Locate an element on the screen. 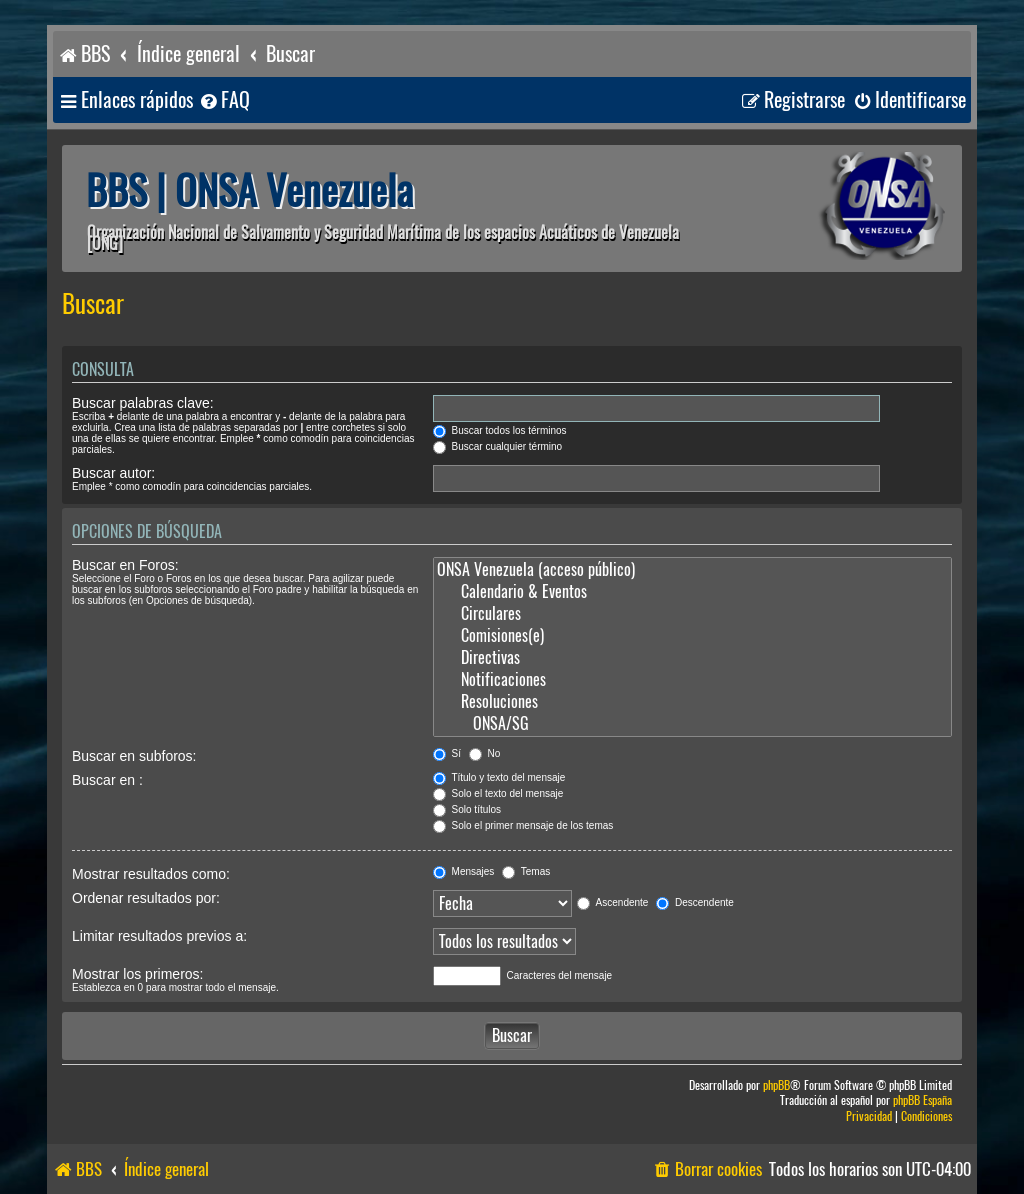 This screenshot has width=1024, height=1194. Buscar todos los términos is located at coordinates (500, 430).